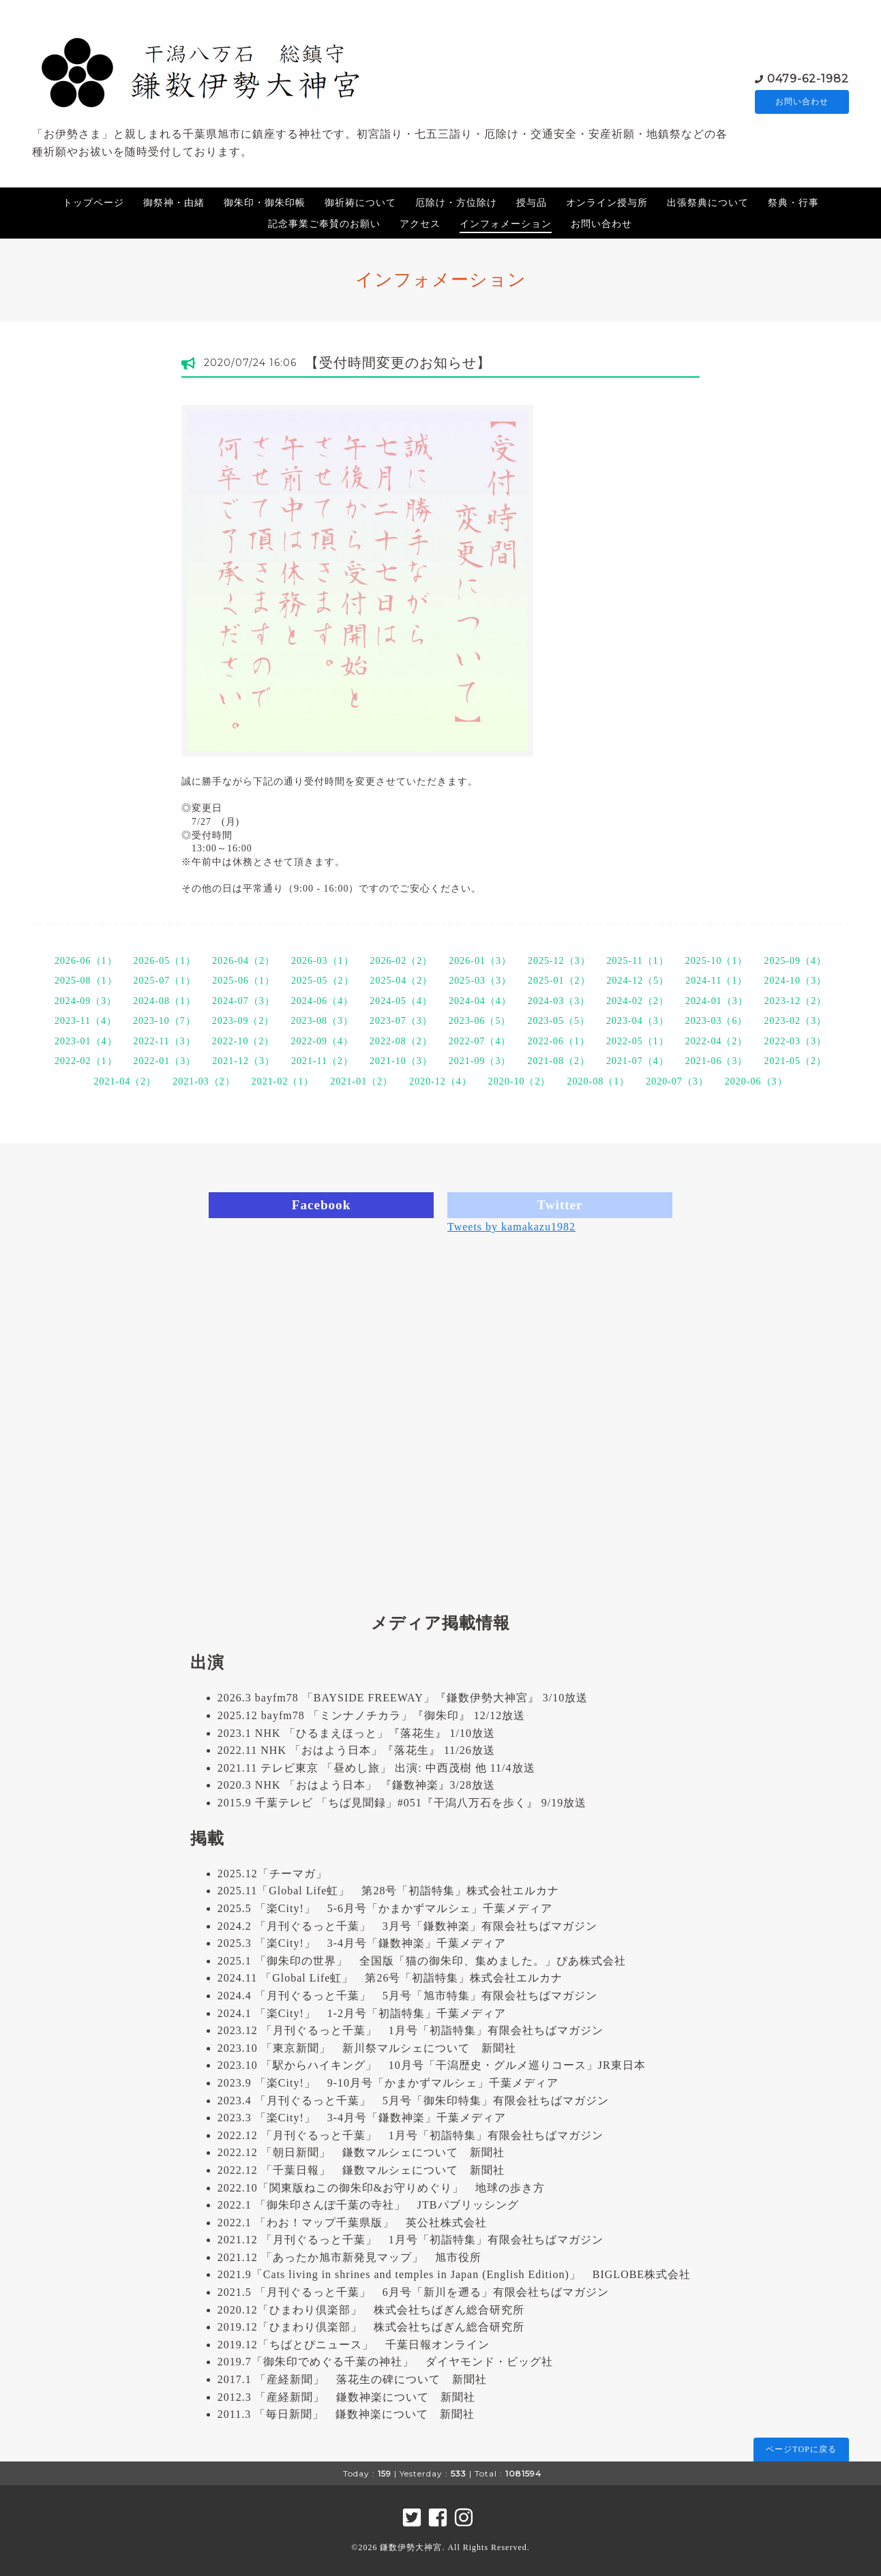 The height and width of the screenshot is (2576, 881). I want to click on 2025-09（4）, so click(795, 961).